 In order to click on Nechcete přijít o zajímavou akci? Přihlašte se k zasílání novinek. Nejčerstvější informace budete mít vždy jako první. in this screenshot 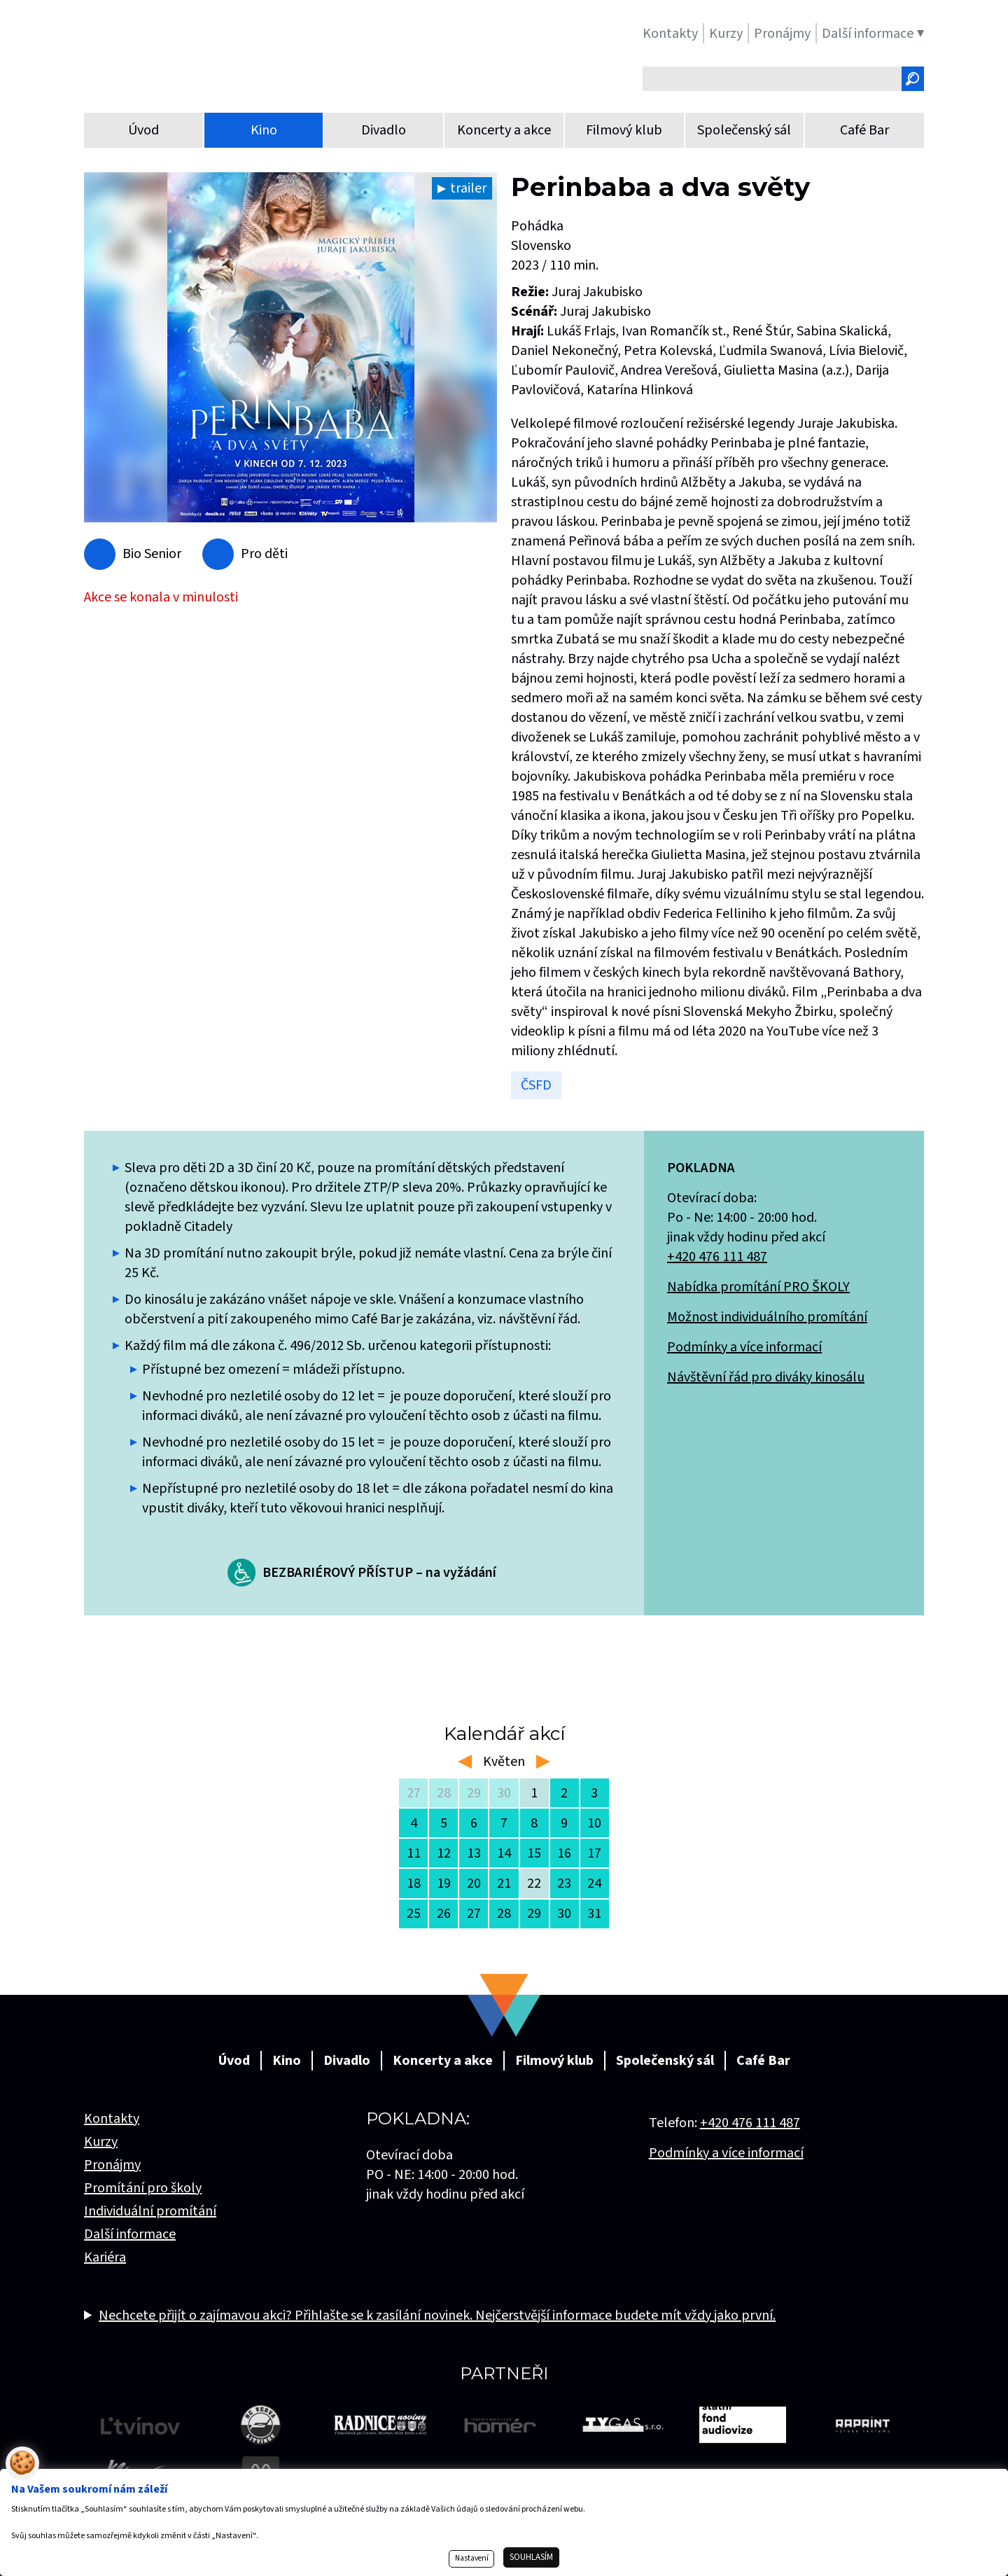, I will do `click(437, 2315)`.